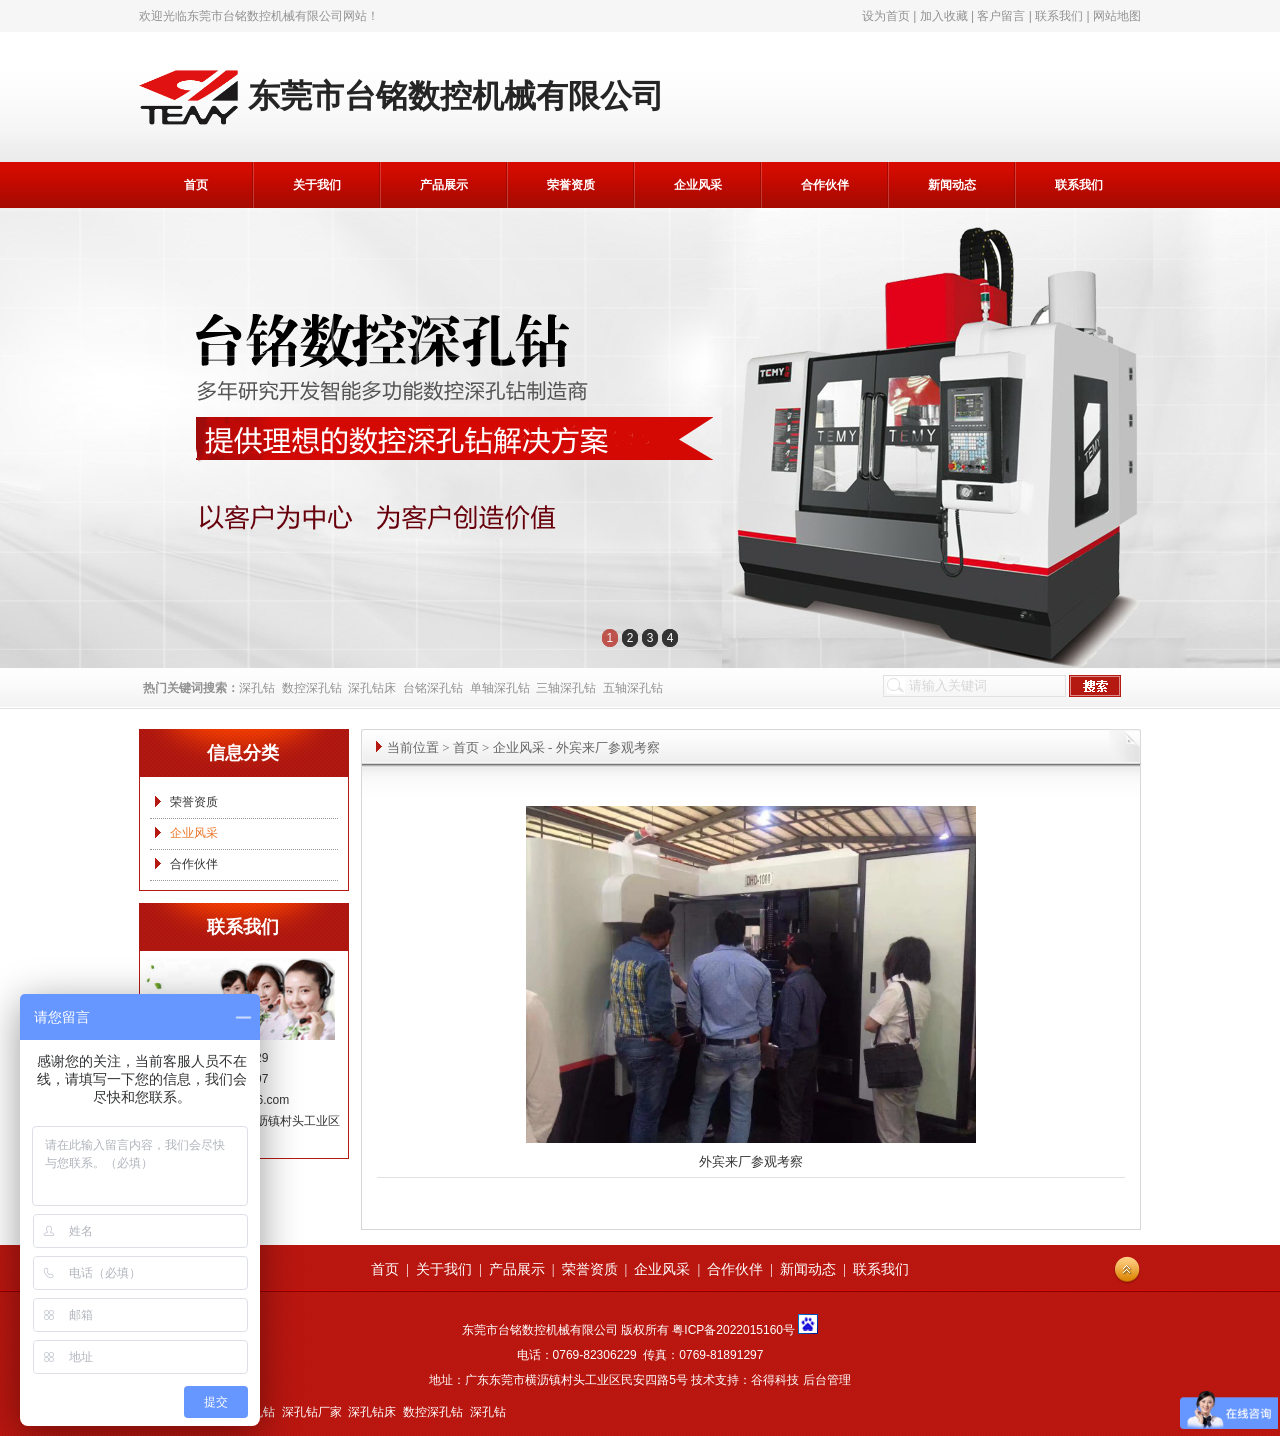  Describe the element at coordinates (257, 688) in the screenshot. I see `深孔钻` at that location.